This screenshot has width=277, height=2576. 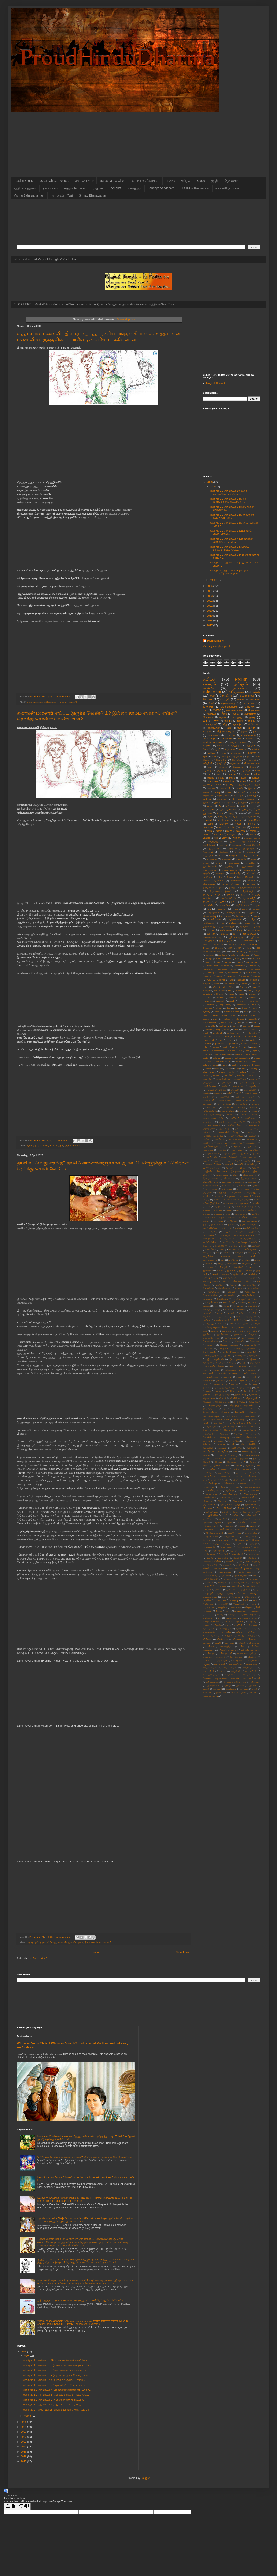 I want to click on வரம், so click(x=254, y=1618).